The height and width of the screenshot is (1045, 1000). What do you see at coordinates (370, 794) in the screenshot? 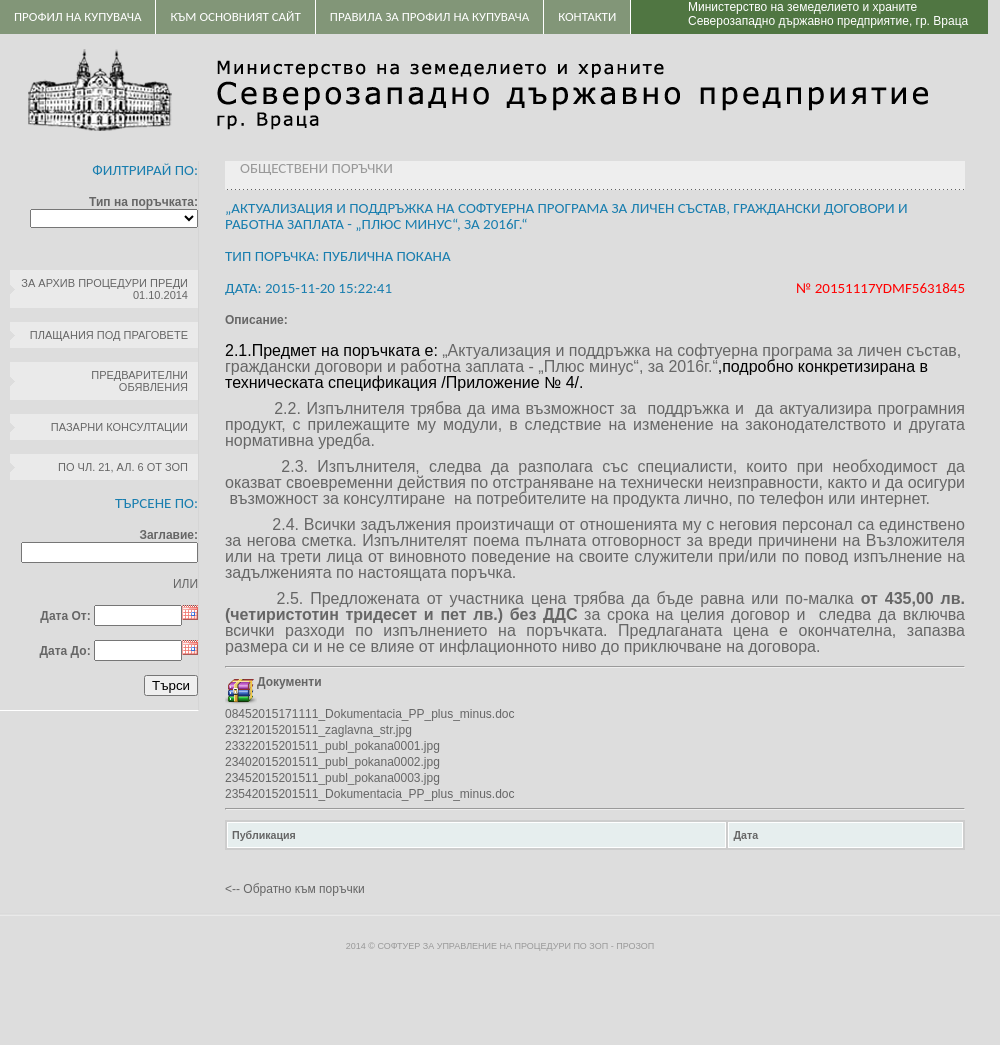
I see `23542015201511_Dokumentacia_PP_plus_minus.doc` at bounding box center [370, 794].